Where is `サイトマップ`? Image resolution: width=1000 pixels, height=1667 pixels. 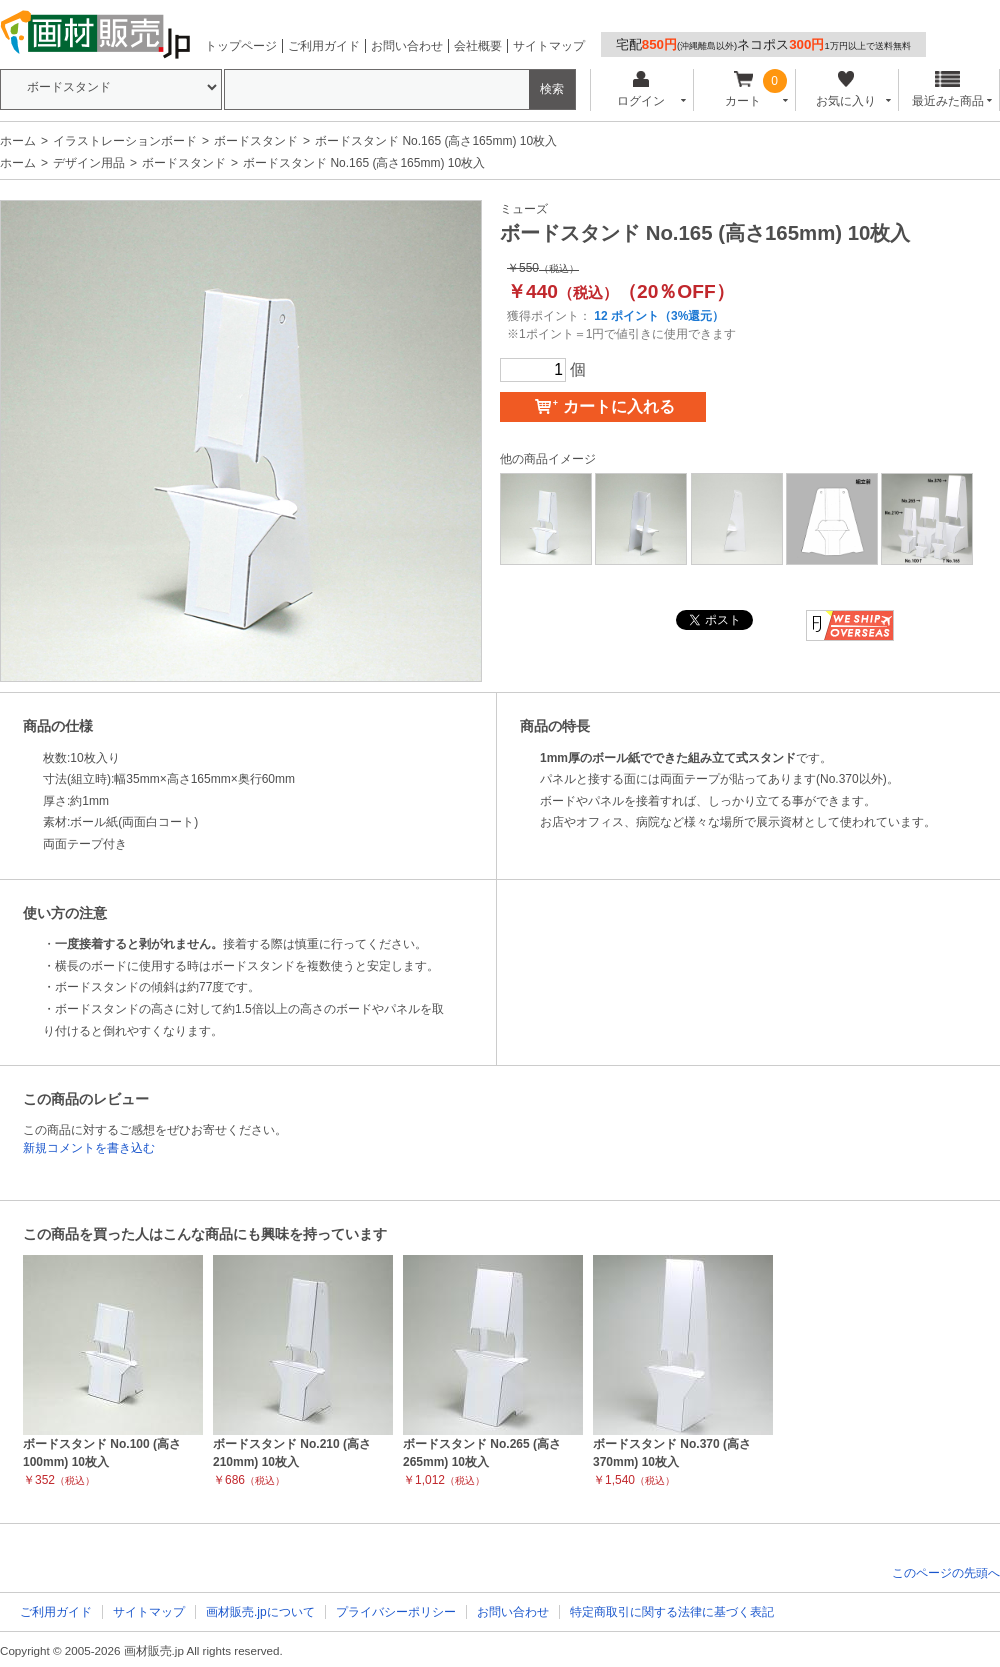
サイトマップ is located at coordinates (549, 46).